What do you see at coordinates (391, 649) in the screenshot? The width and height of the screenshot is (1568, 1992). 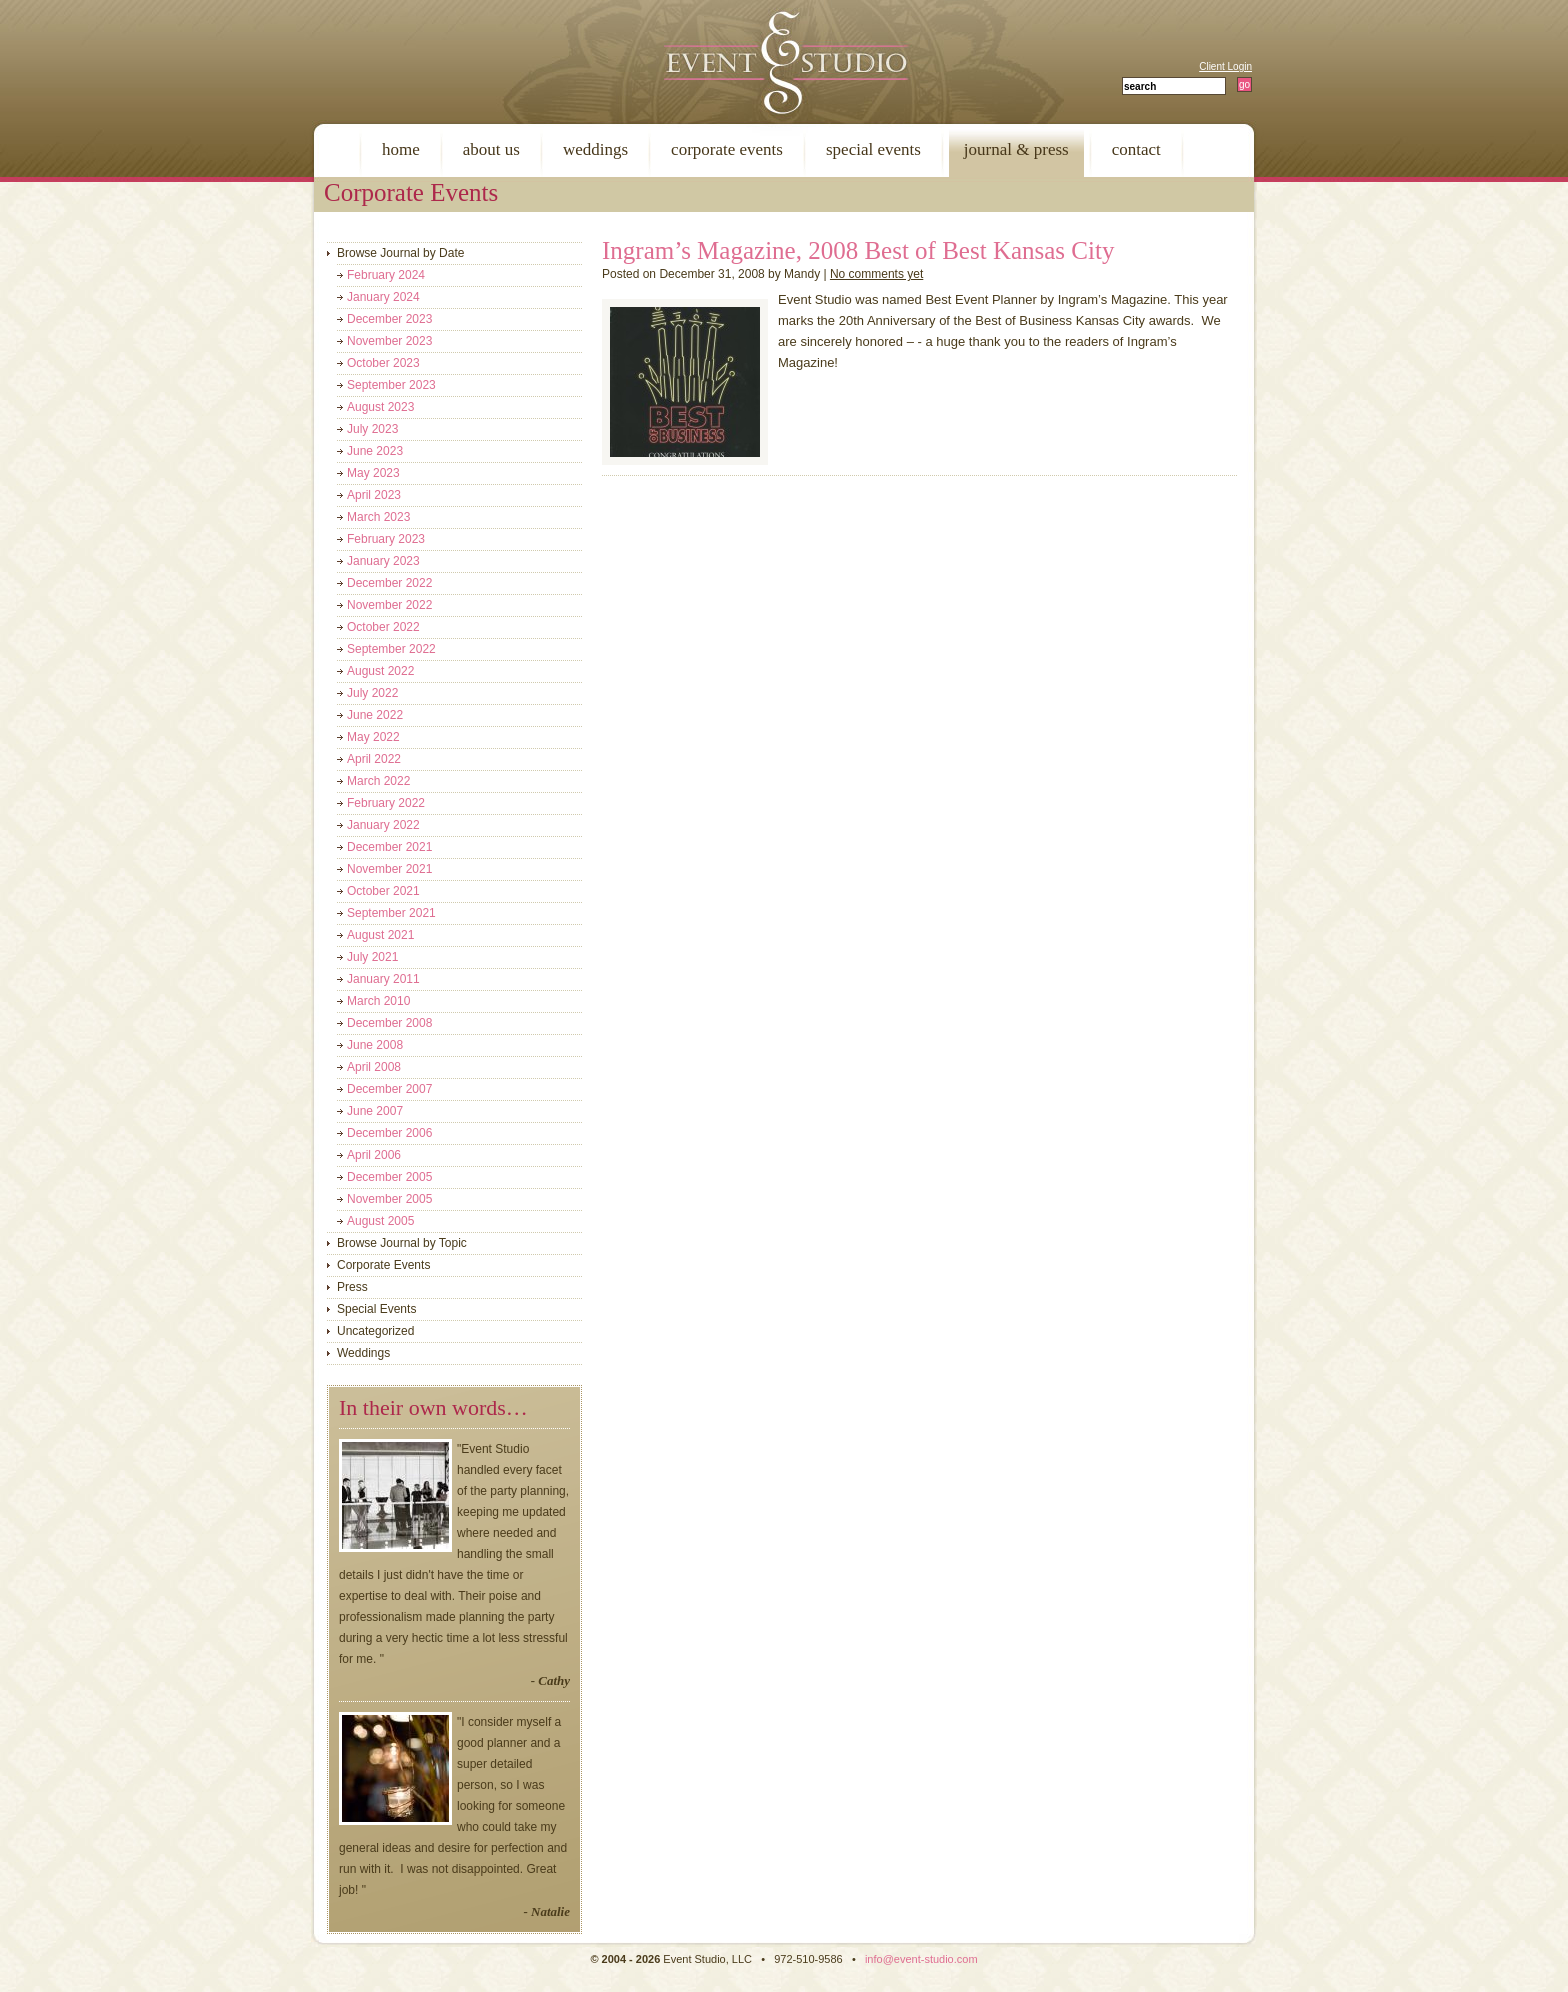 I see `September 2022` at bounding box center [391, 649].